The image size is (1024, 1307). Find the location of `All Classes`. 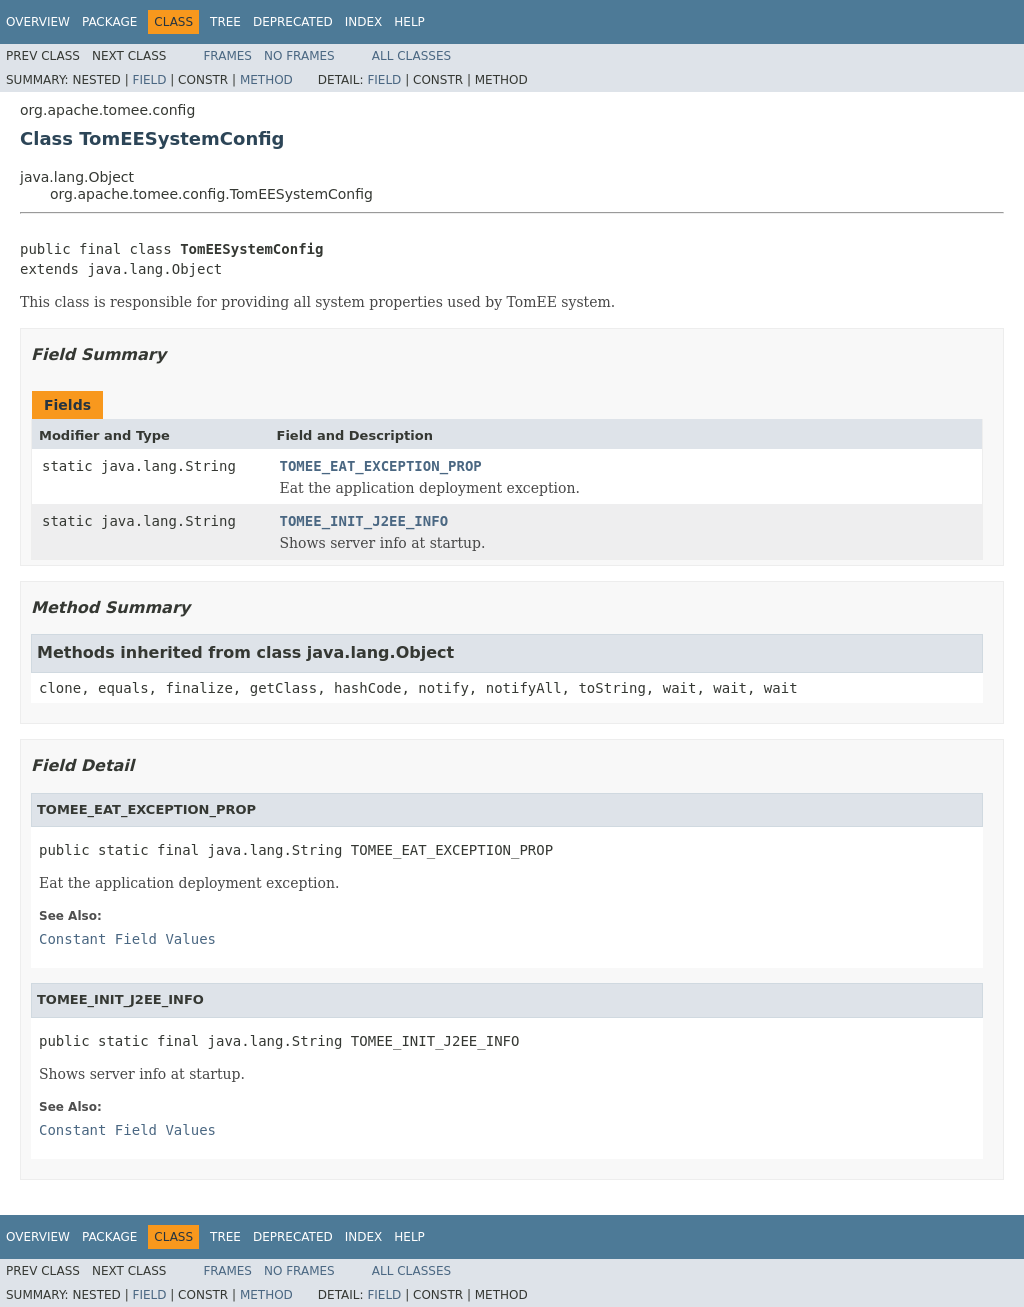

All Classes is located at coordinates (411, 56).